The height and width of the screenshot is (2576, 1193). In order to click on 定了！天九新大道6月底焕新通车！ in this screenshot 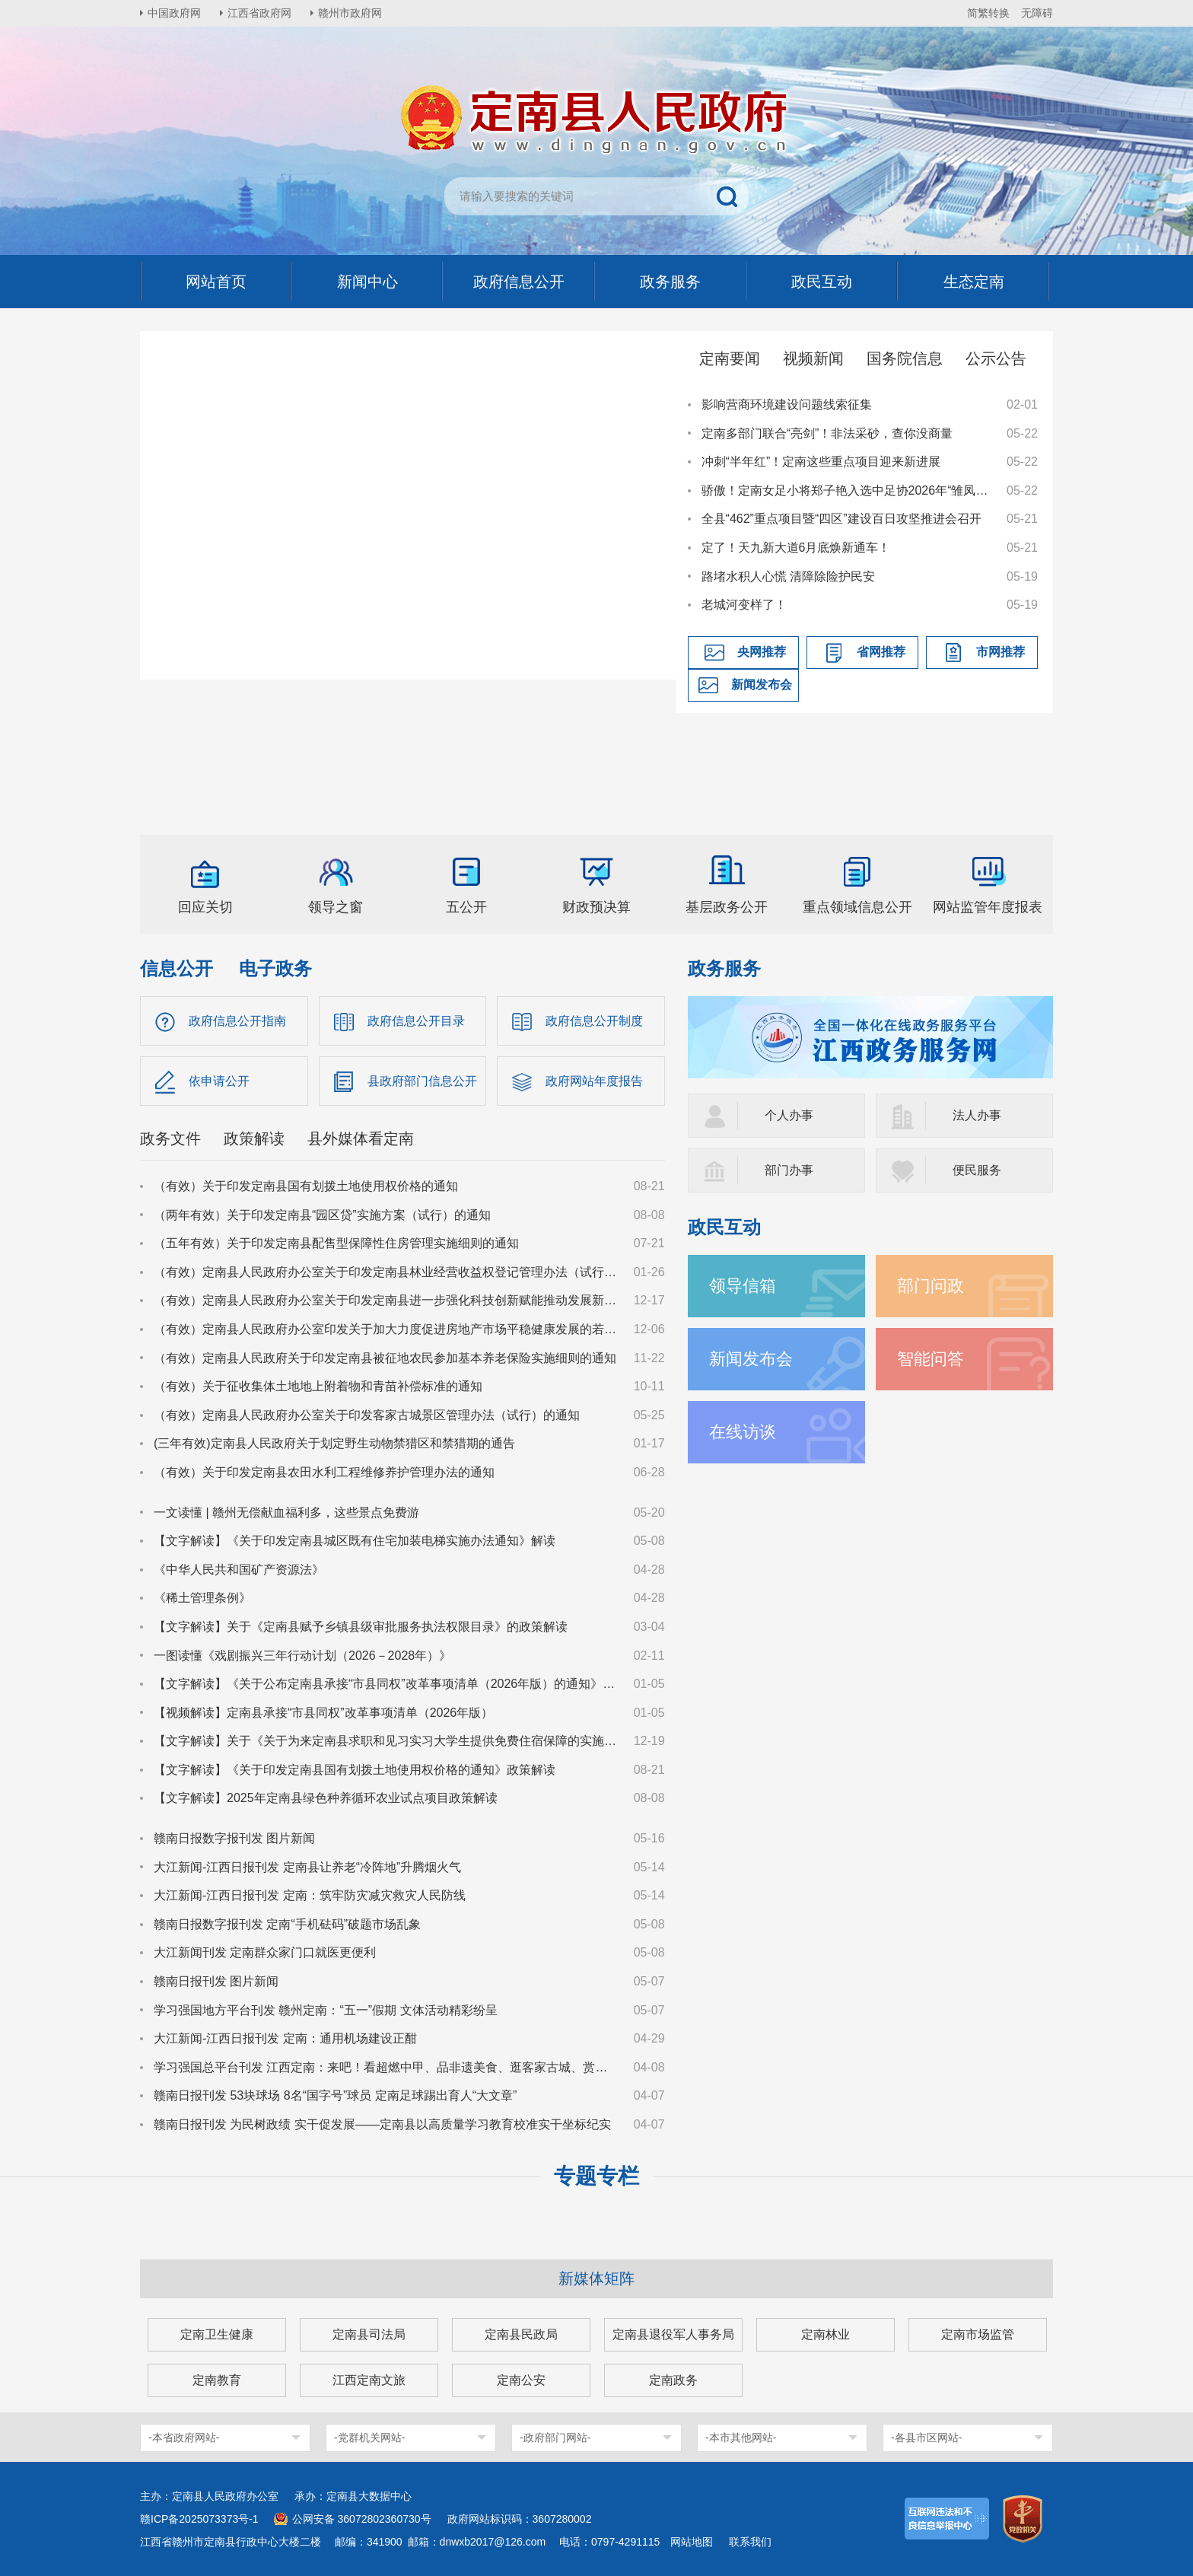, I will do `click(796, 547)`.